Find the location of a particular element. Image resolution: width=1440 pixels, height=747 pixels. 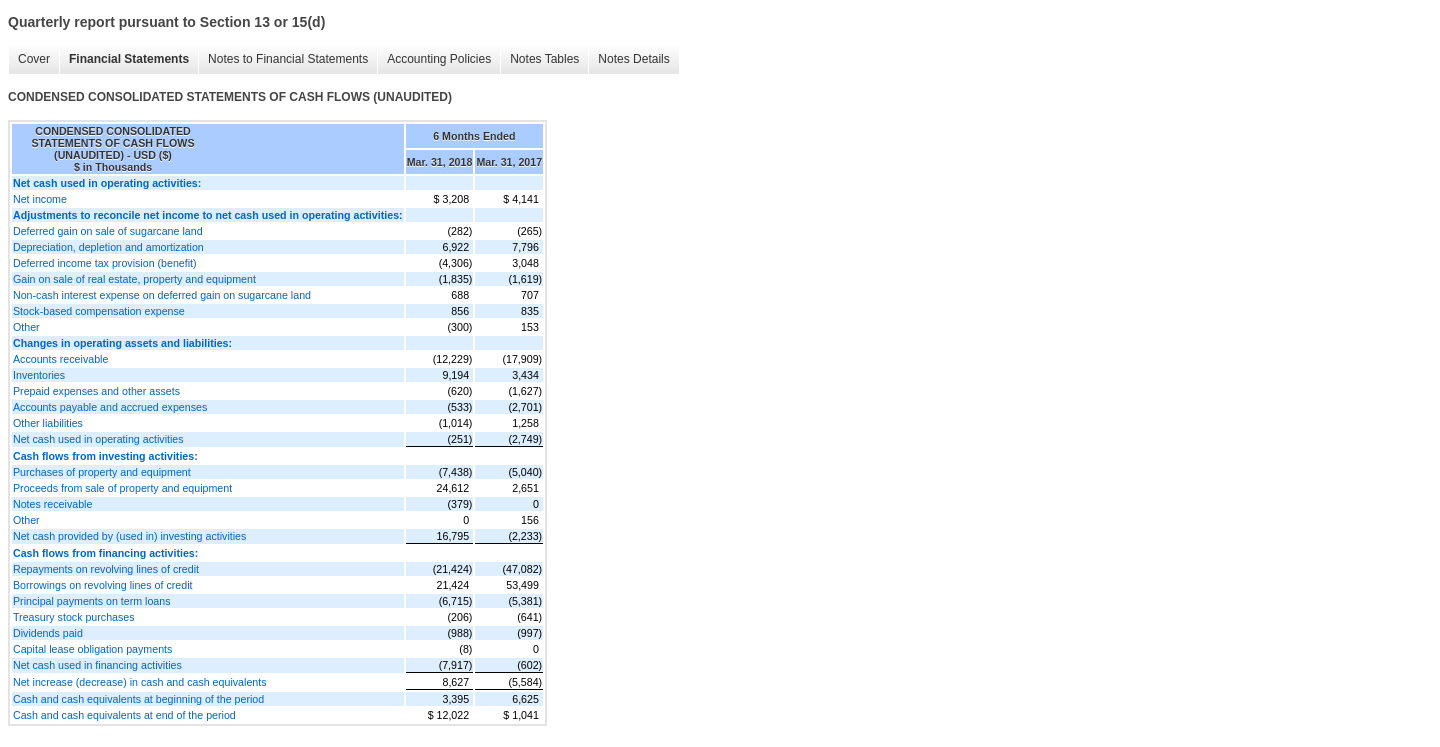

Financial Statements is located at coordinates (124, 59).